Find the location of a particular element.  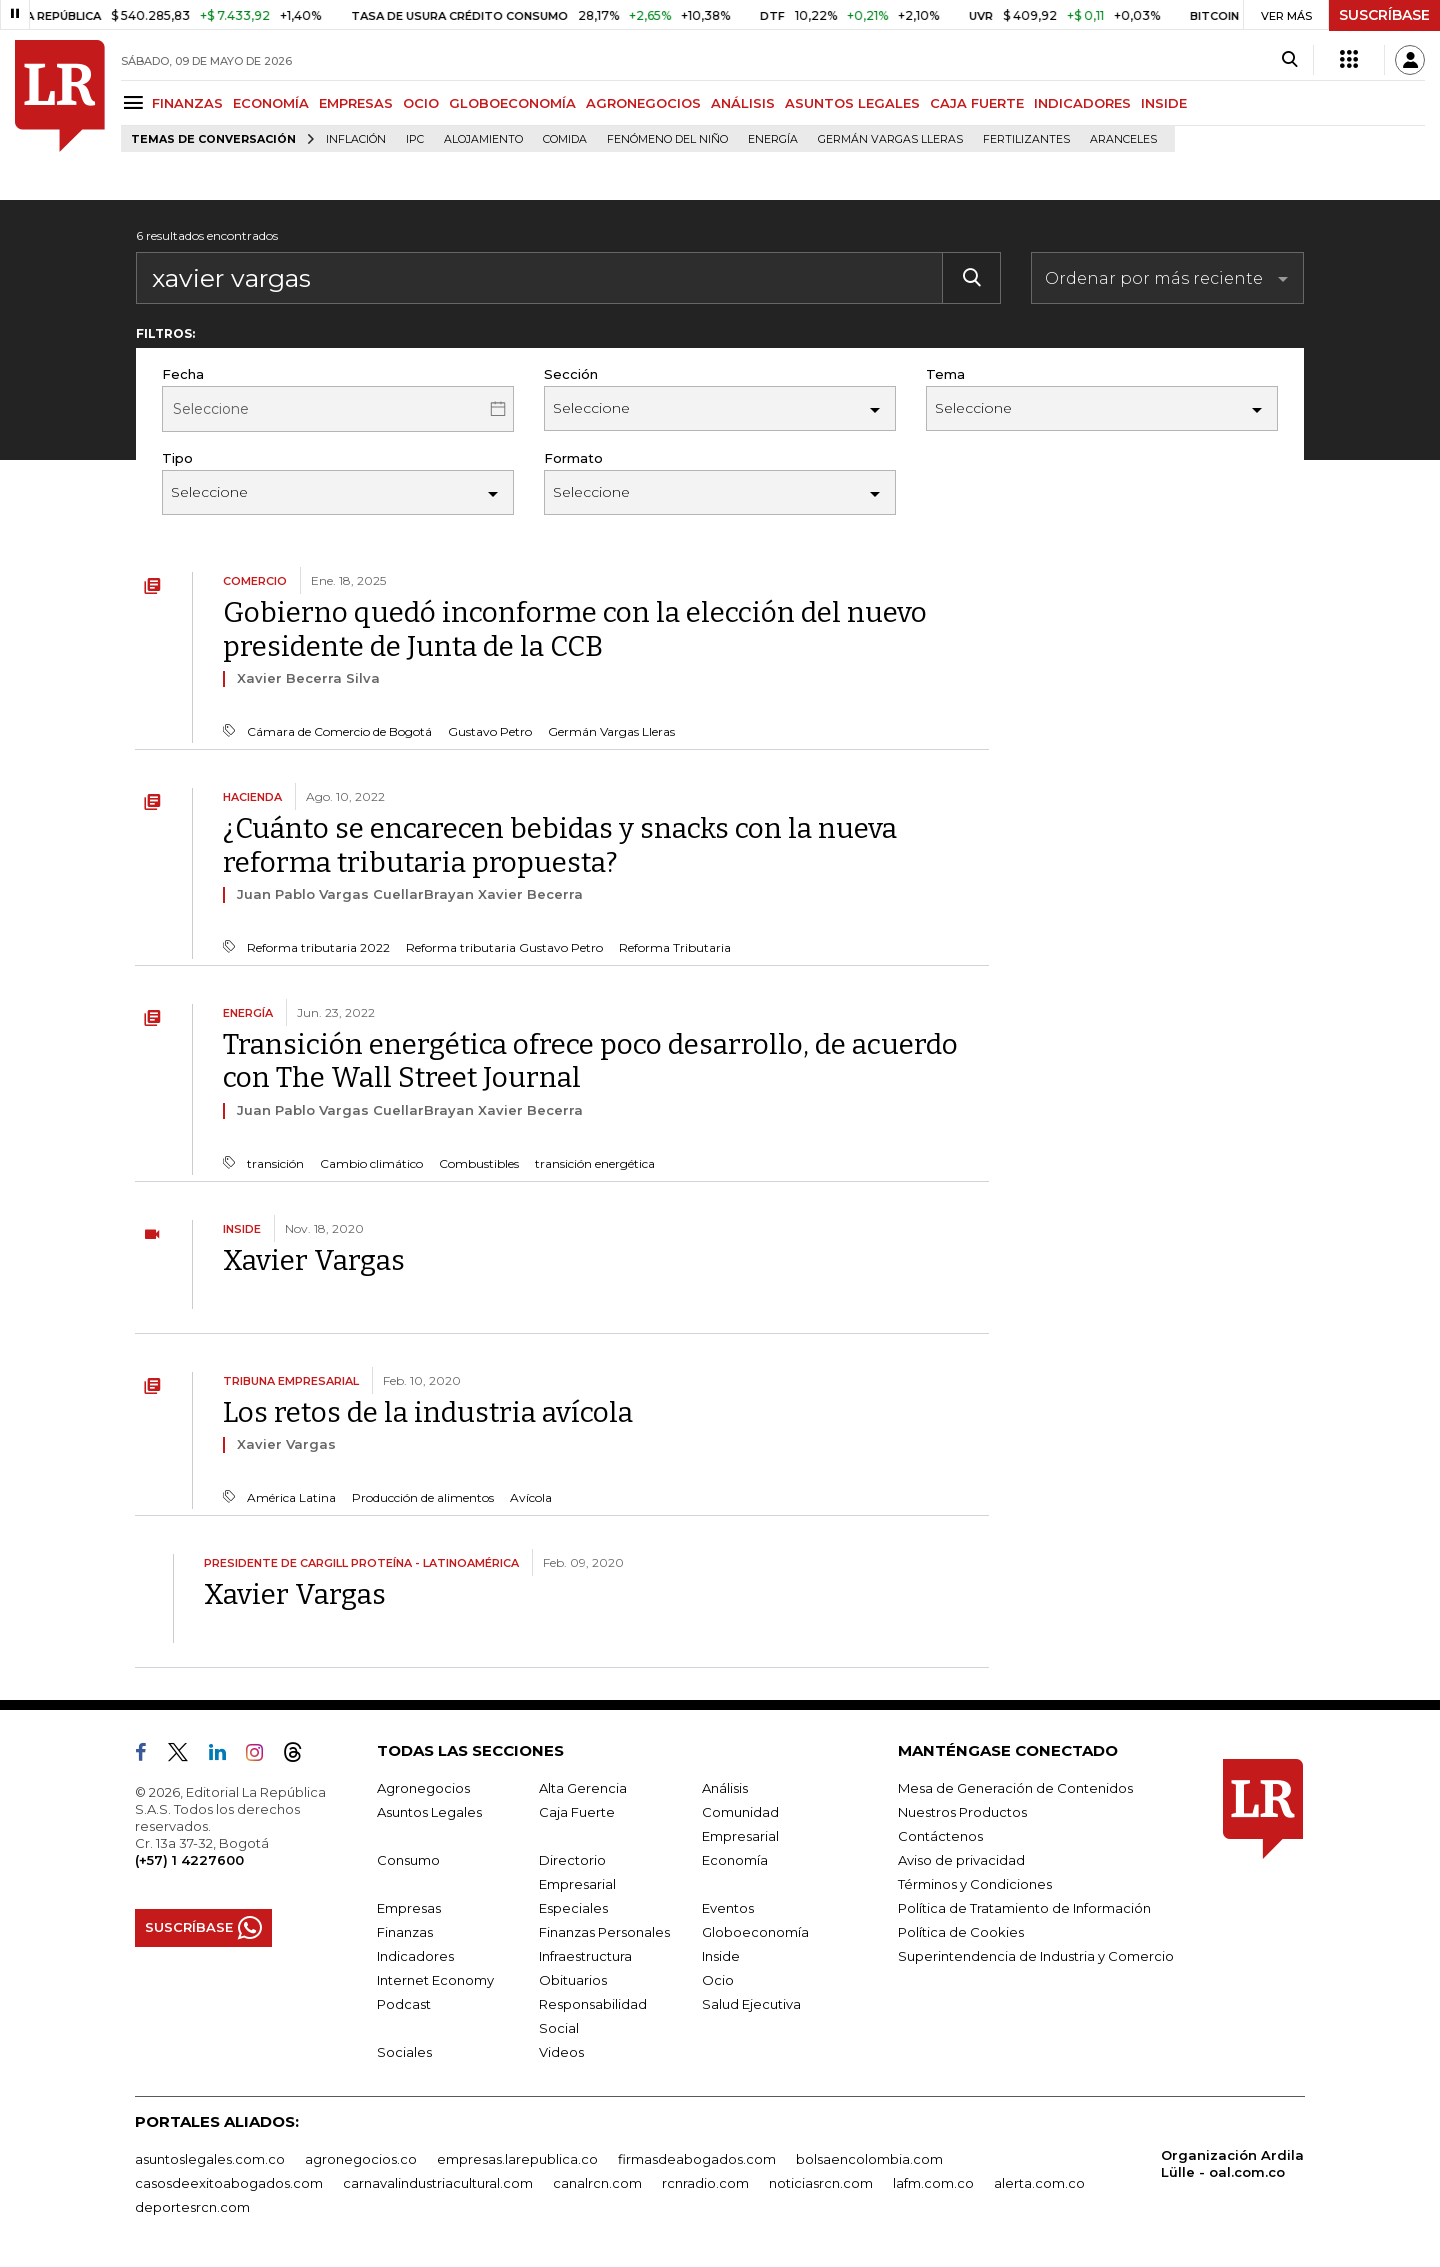

Alta Gerencia is located at coordinates (583, 1788).